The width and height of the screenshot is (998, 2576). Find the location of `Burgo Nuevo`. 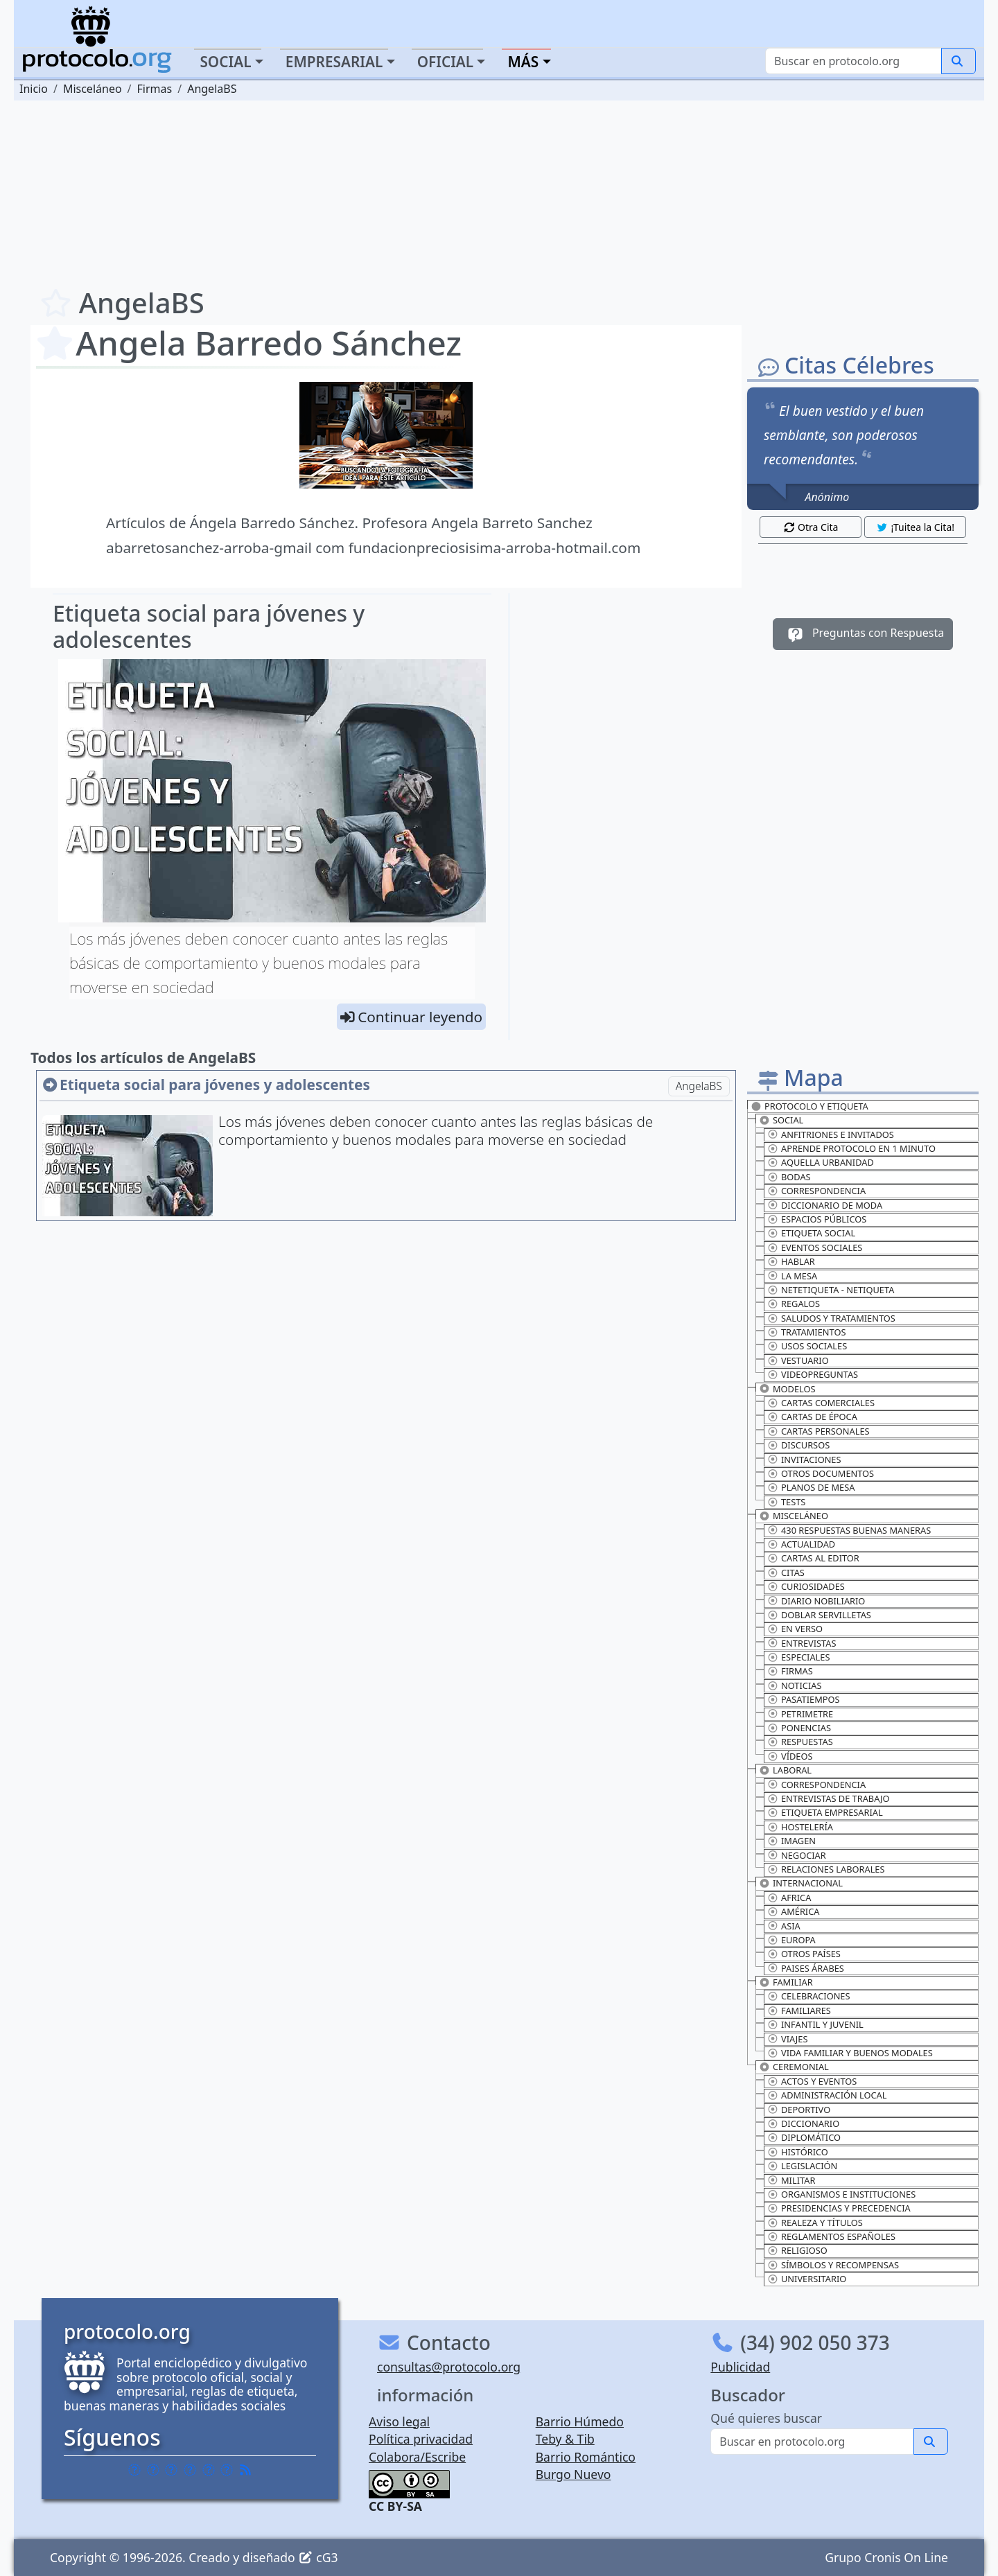

Burgo Nuevo is located at coordinates (573, 2474).